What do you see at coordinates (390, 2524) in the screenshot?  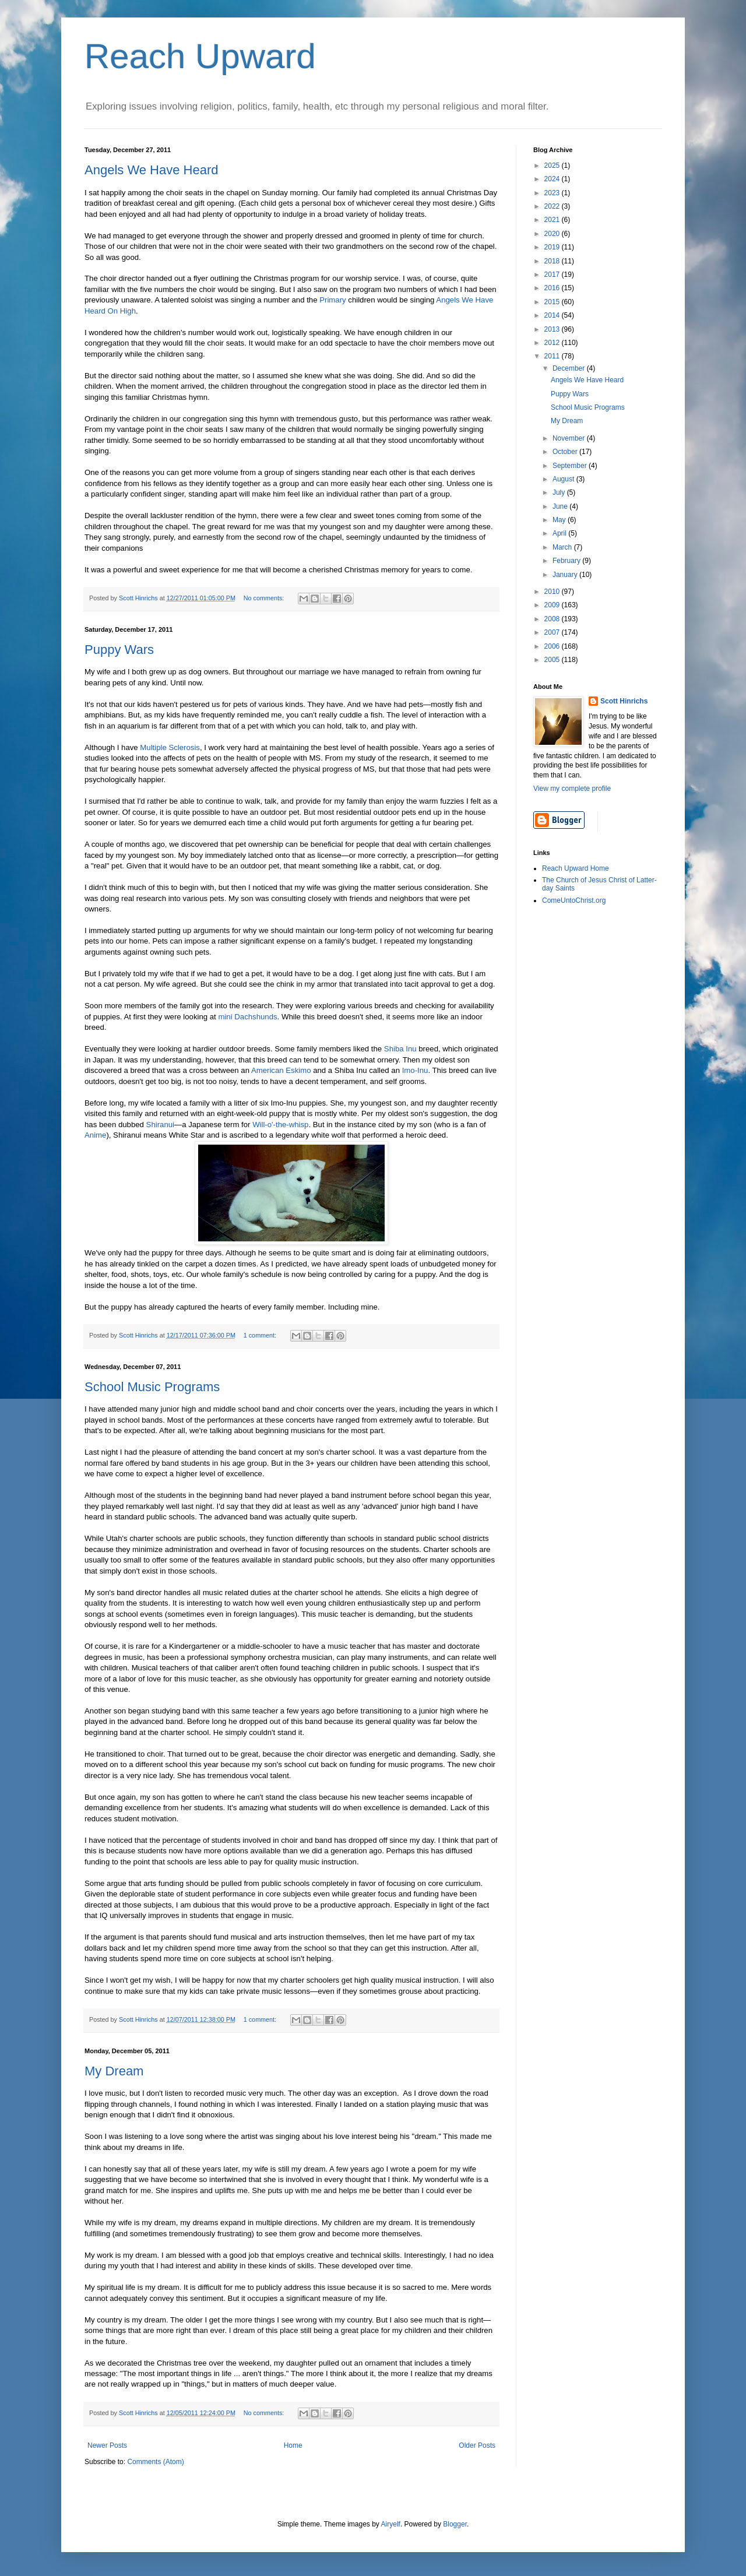 I see `Airyelf` at bounding box center [390, 2524].